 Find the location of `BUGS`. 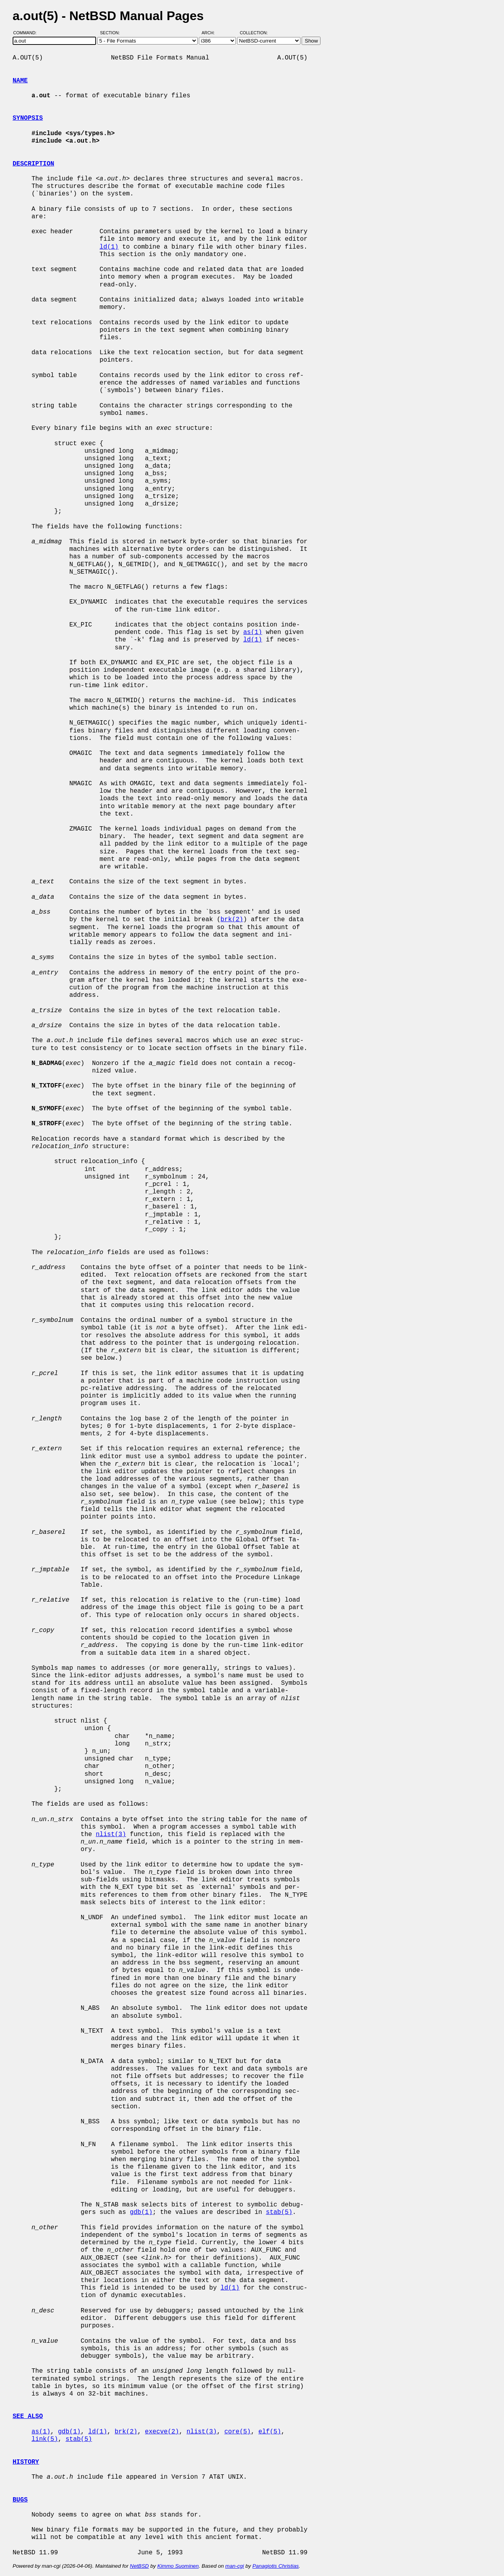

BUGS is located at coordinates (20, 2500).